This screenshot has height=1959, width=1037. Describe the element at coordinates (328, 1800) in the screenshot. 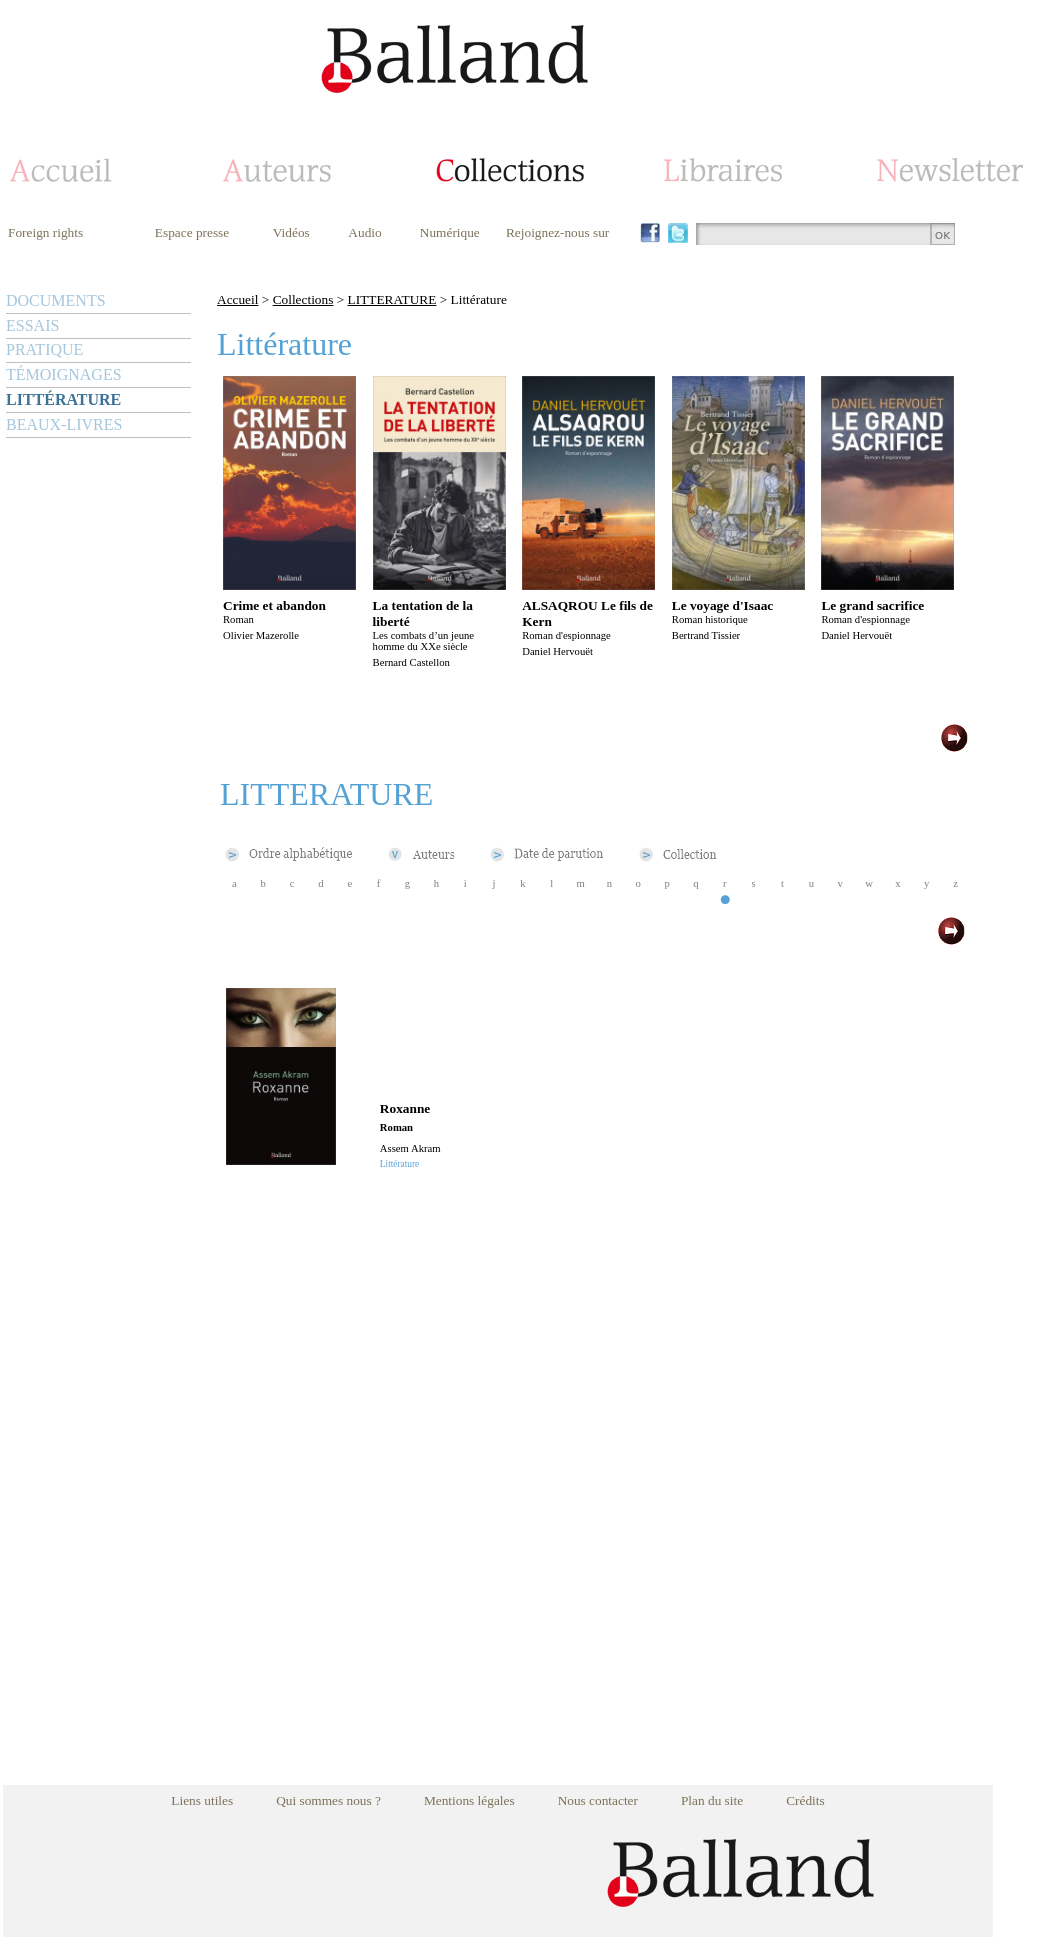

I see `Qui sommes nous ?` at that location.